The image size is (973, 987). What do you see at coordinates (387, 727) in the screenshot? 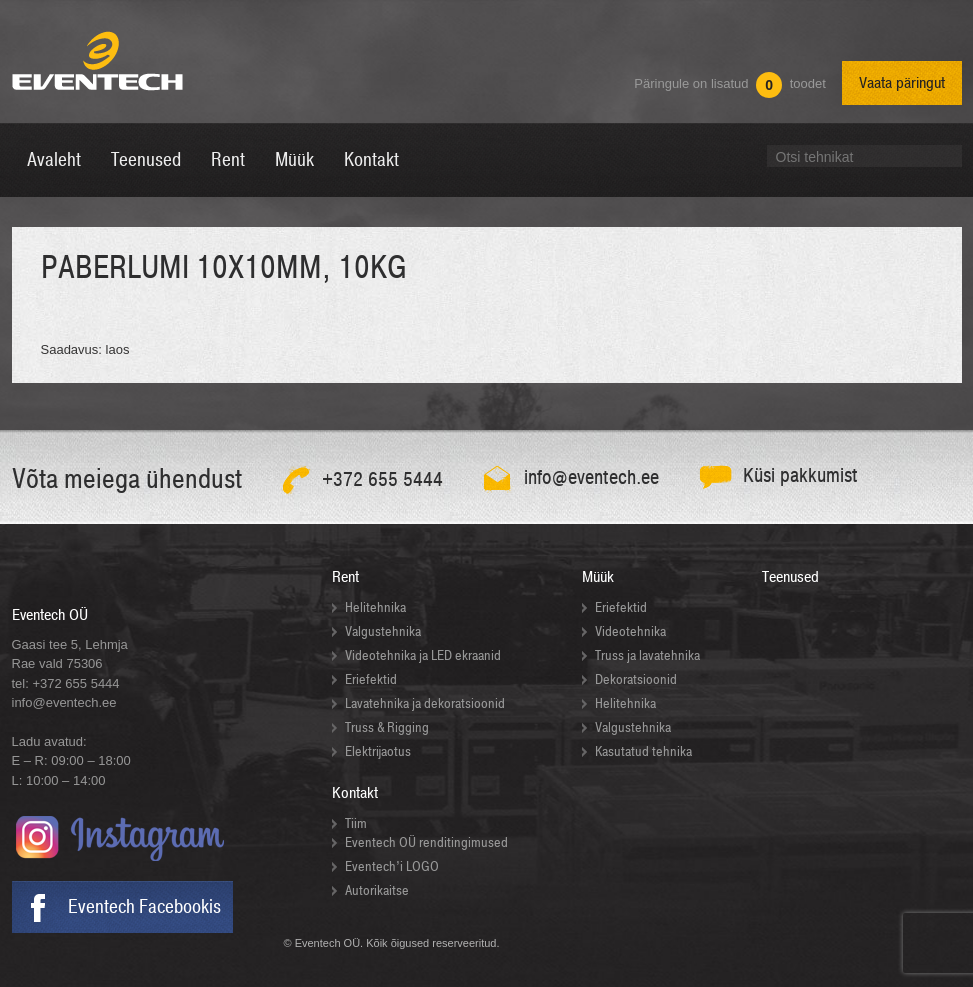
I see `Truss & Rigging` at bounding box center [387, 727].